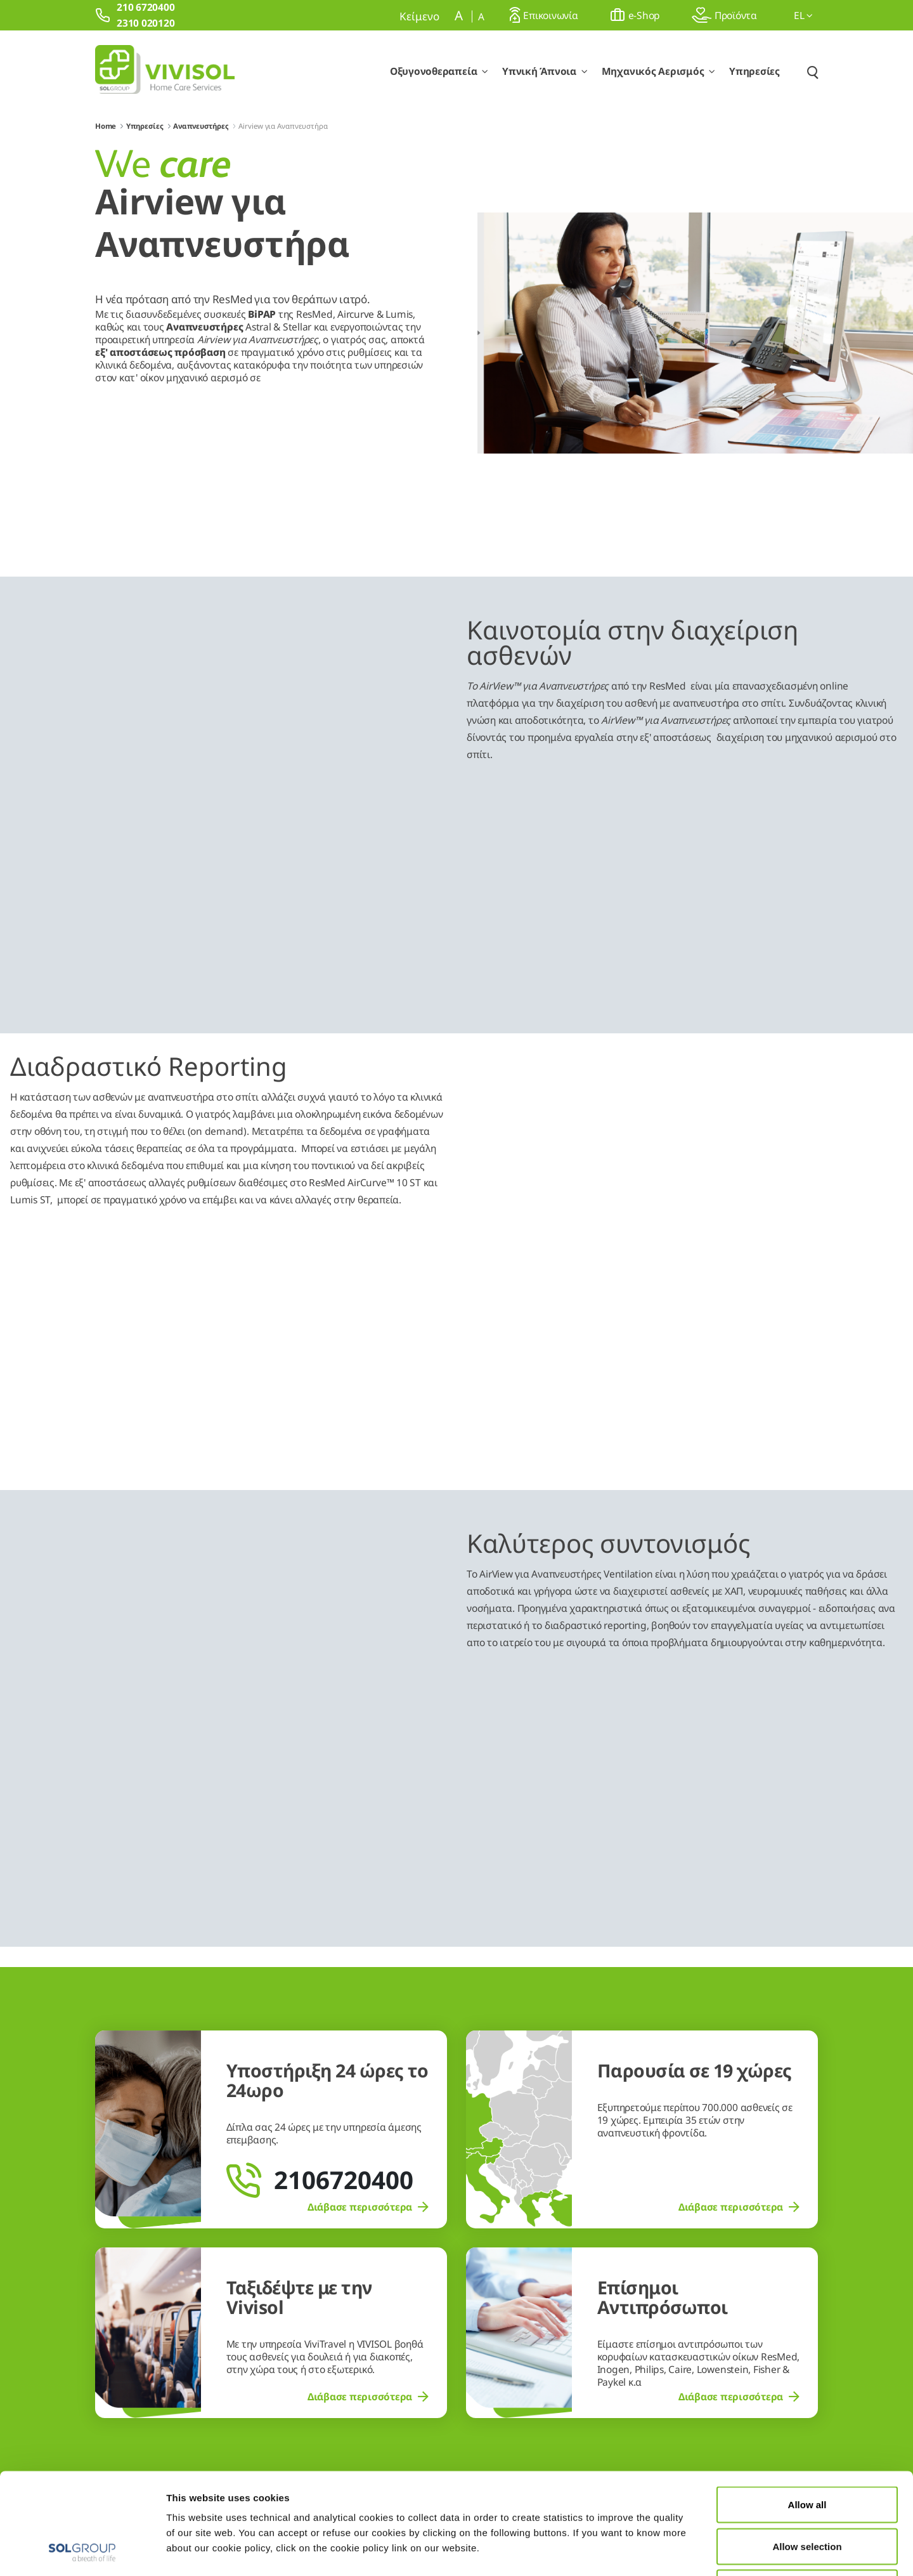 Image resolution: width=913 pixels, height=2576 pixels. I want to click on [Usercentrics Cookiebot - opens in a new window], so click(82, 2551).